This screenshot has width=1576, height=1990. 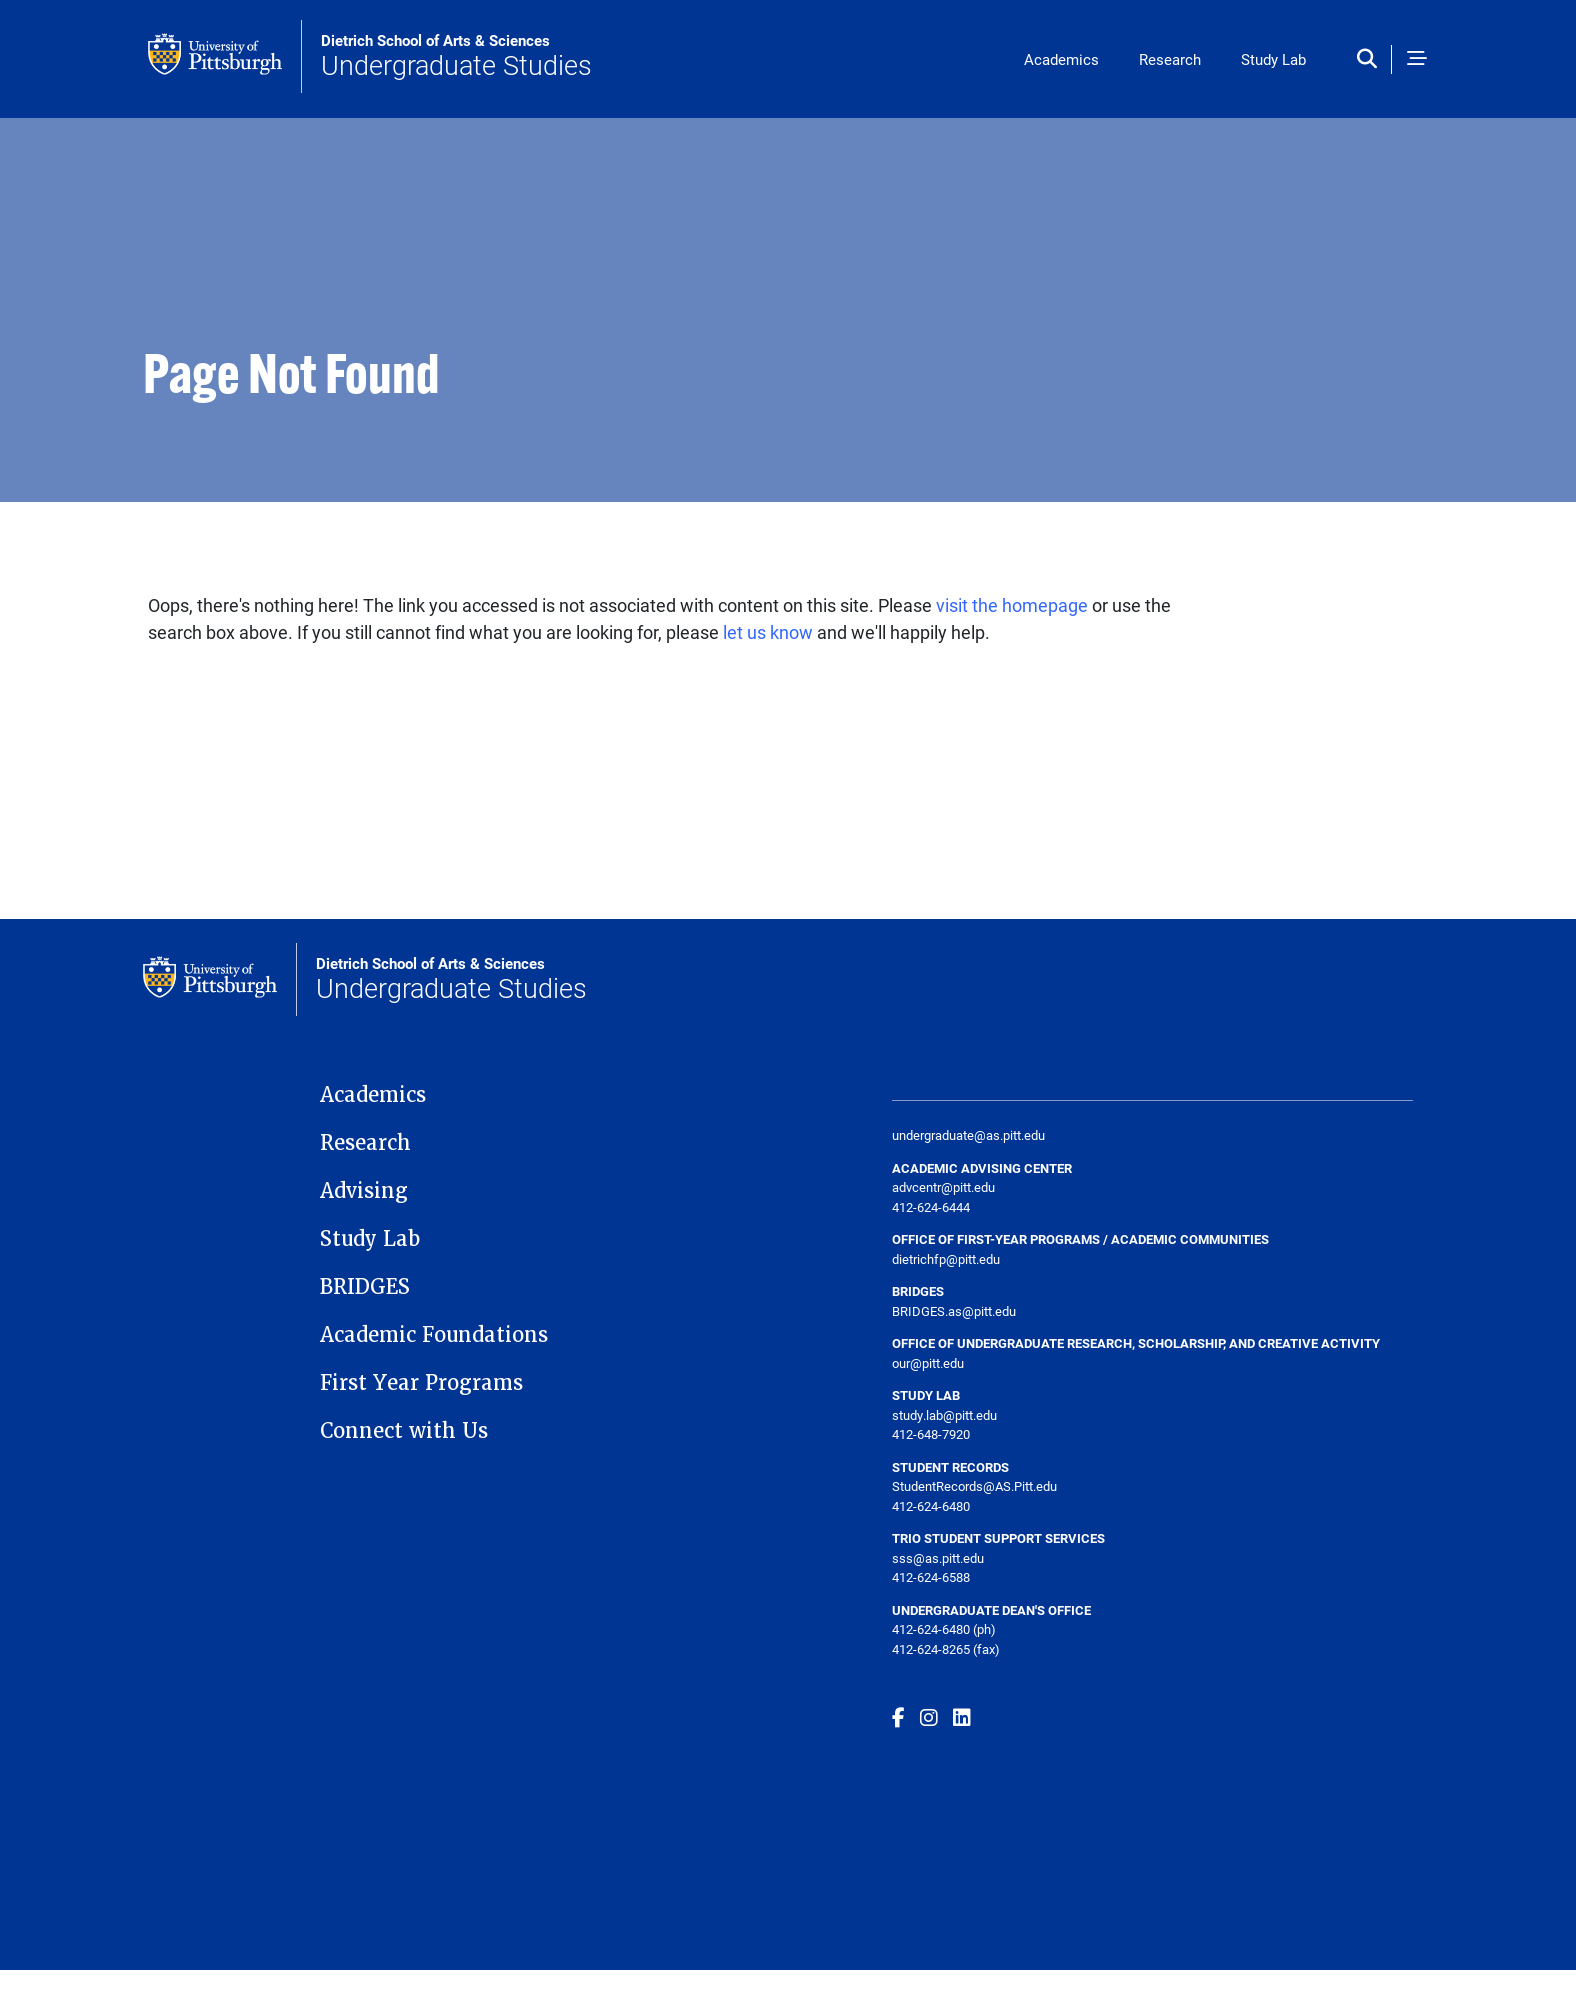 What do you see at coordinates (944, 1415) in the screenshot?
I see `study.lab@pitt.edu` at bounding box center [944, 1415].